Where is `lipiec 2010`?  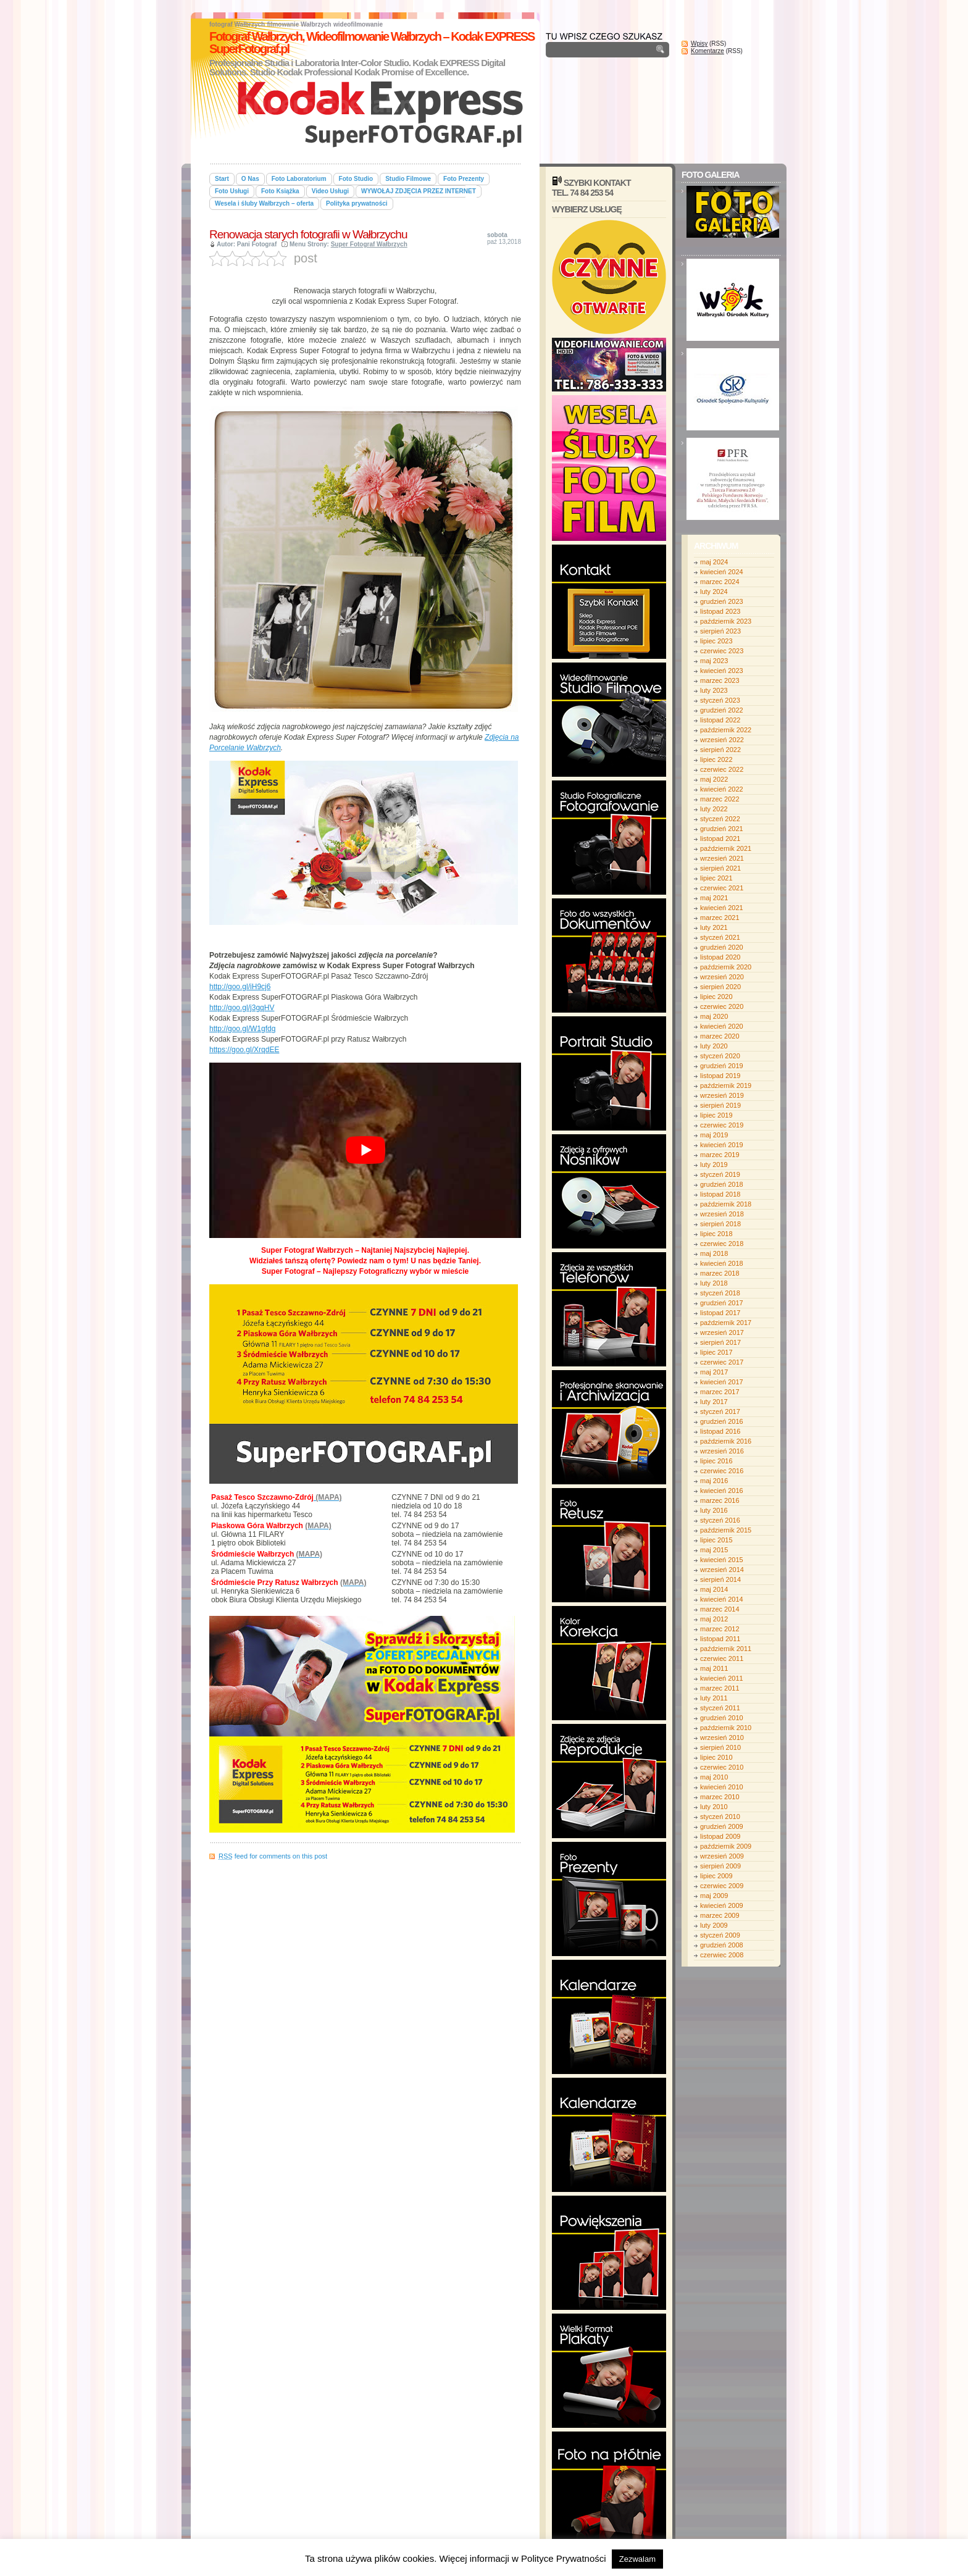
lipiec 2010 is located at coordinates (716, 1757).